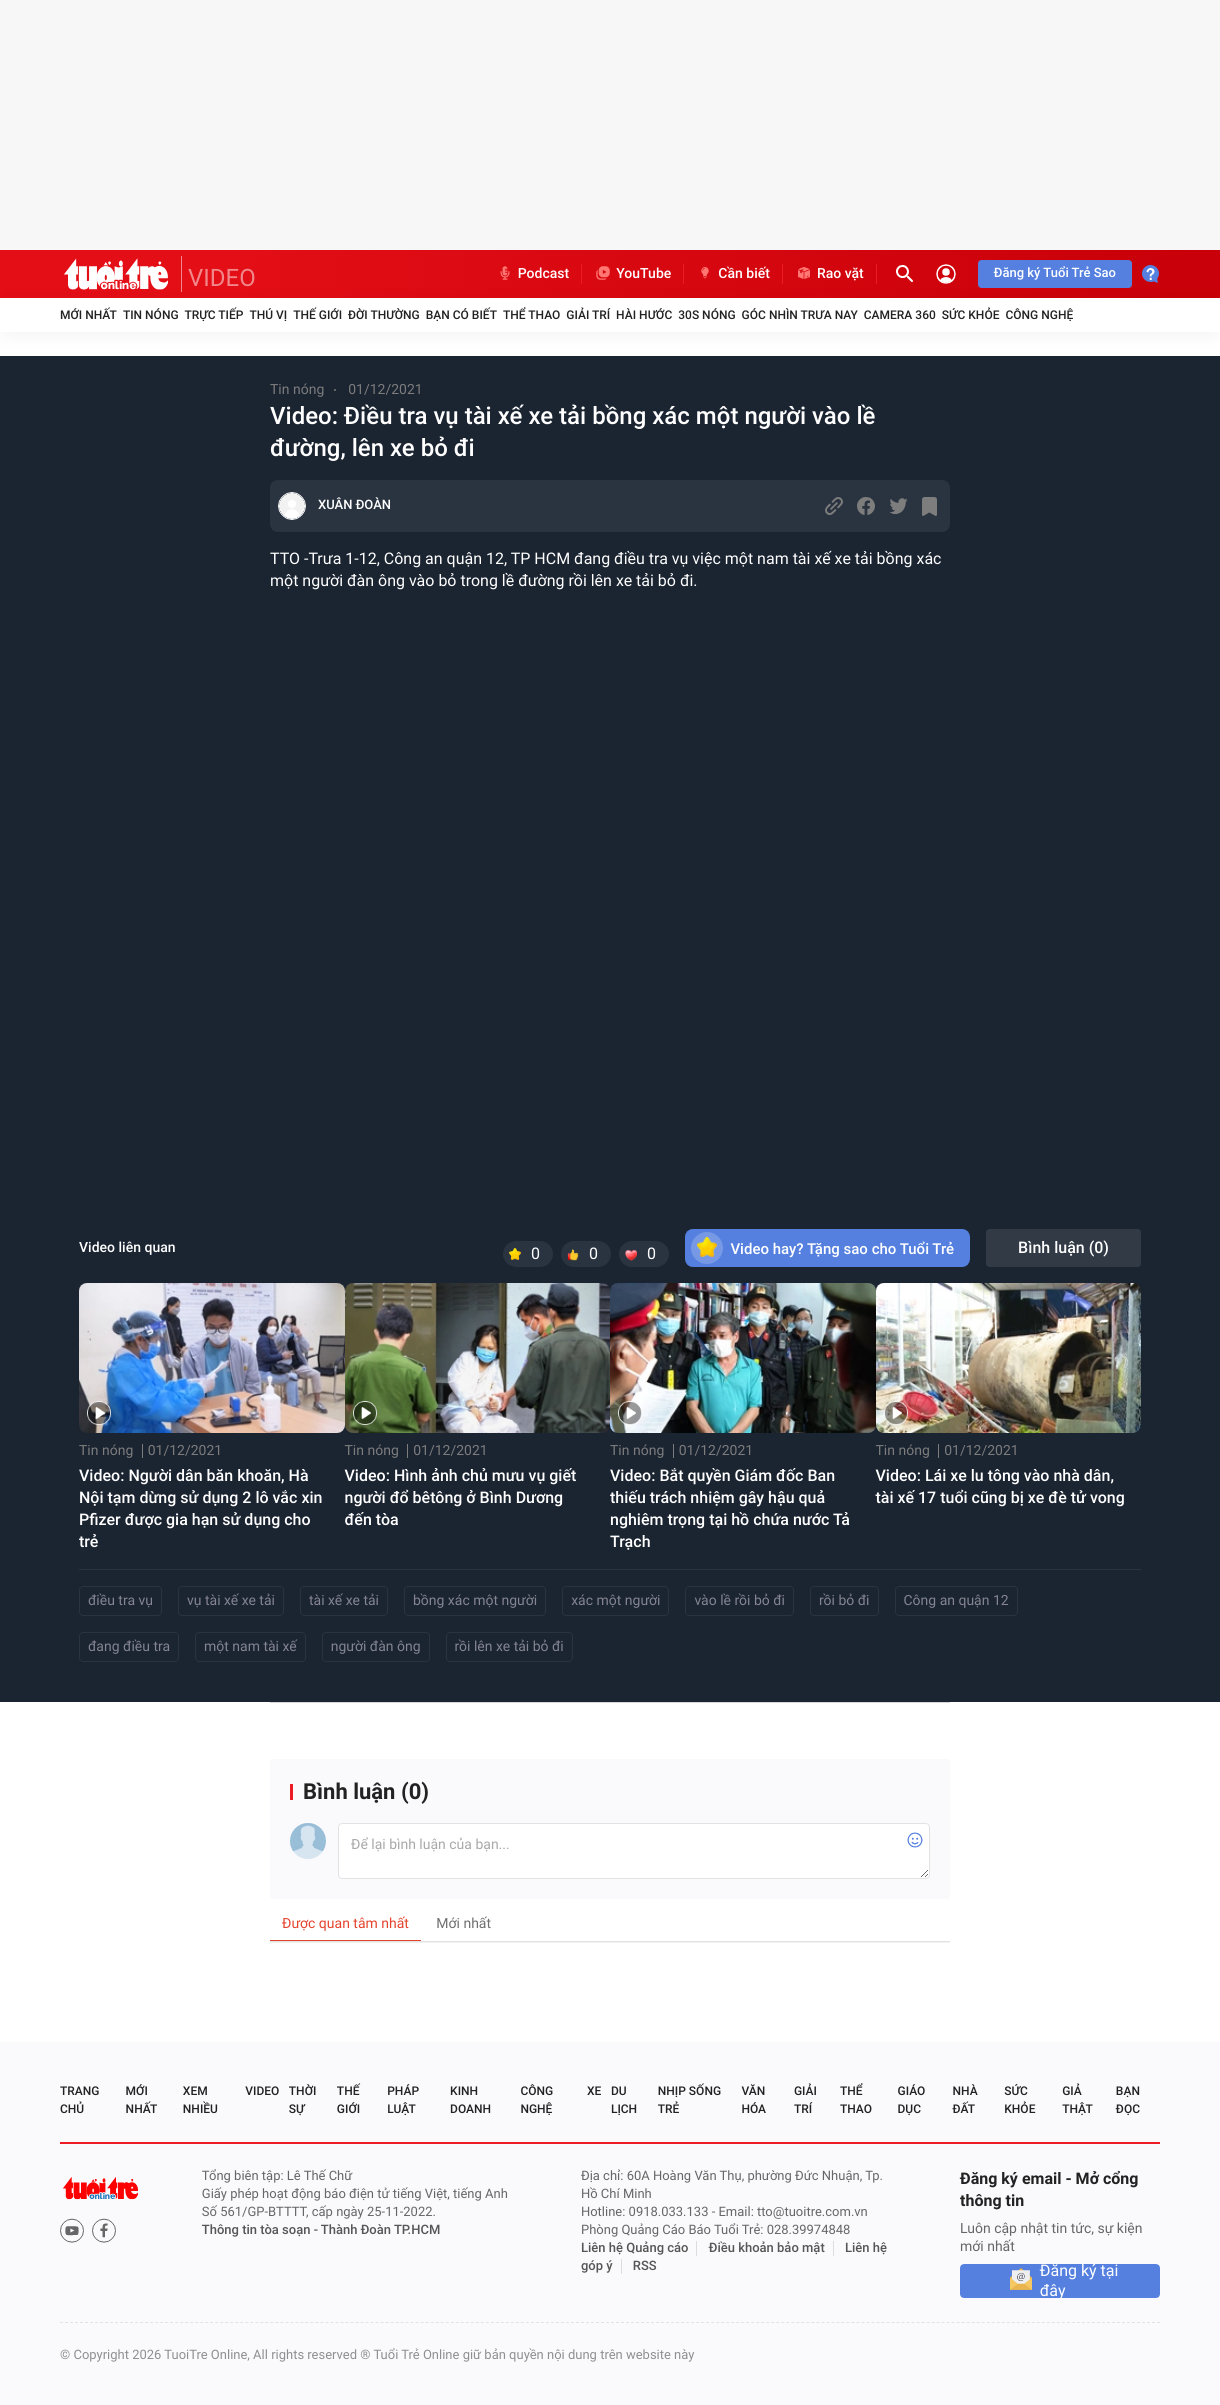 Image resolution: width=1220 pixels, height=2405 pixels. Describe the element at coordinates (317, 315) in the screenshot. I see `Thế giới` at that location.